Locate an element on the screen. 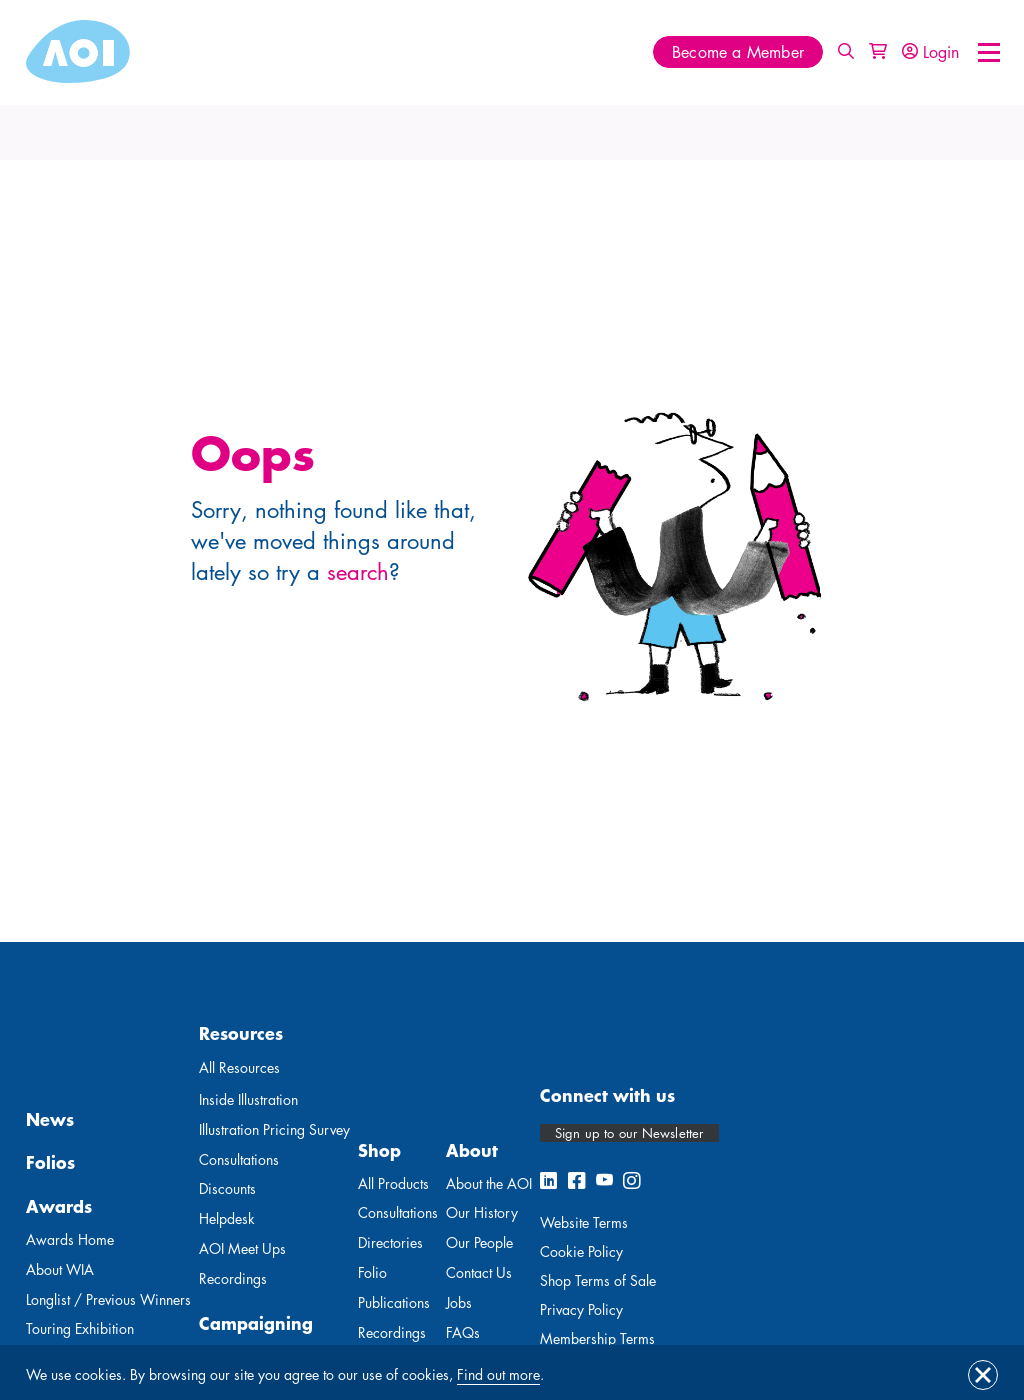 The width and height of the screenshot is (1024, 1400). Touring Exhibition is located at coordinates (80, 1328).